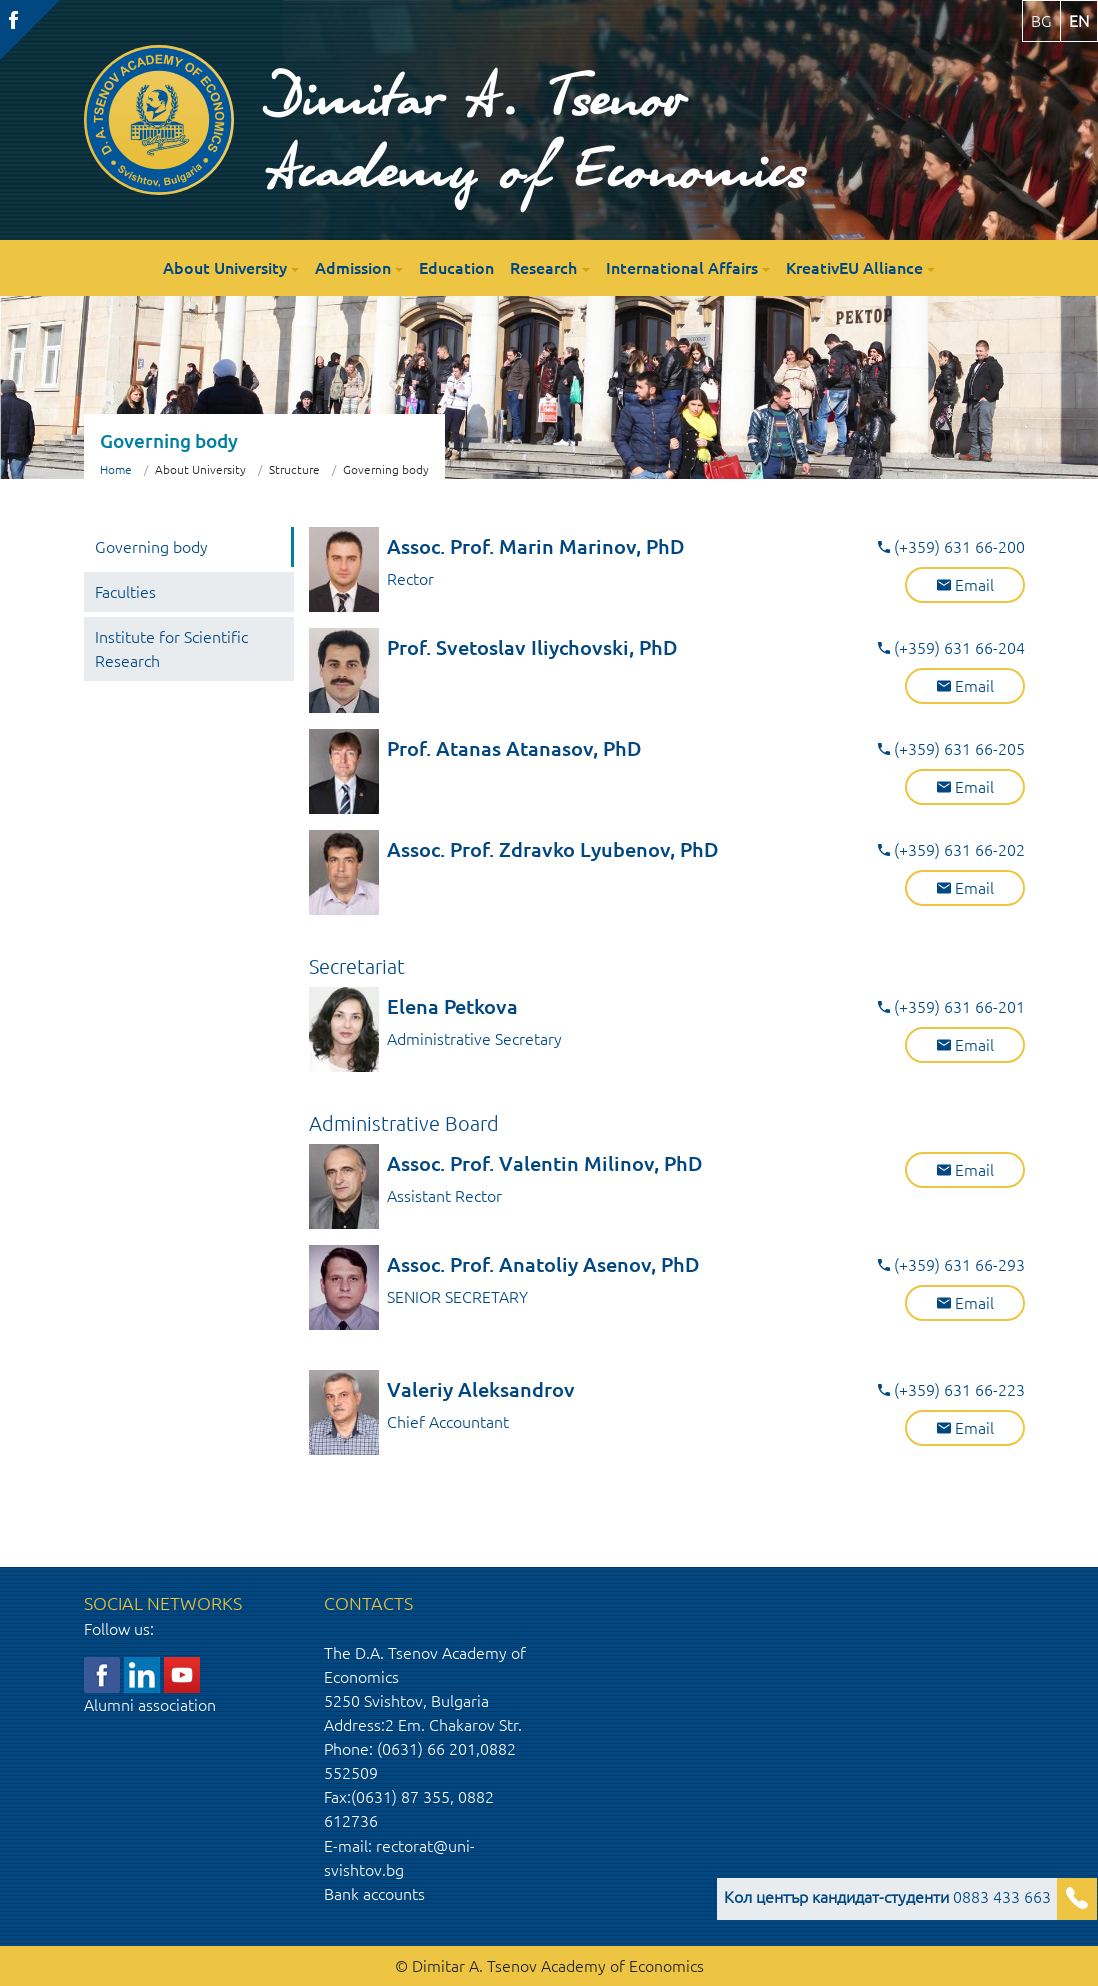 The image size is (1098, 1986). I want to click on (+359) 631 66-205, so click(951, 749).